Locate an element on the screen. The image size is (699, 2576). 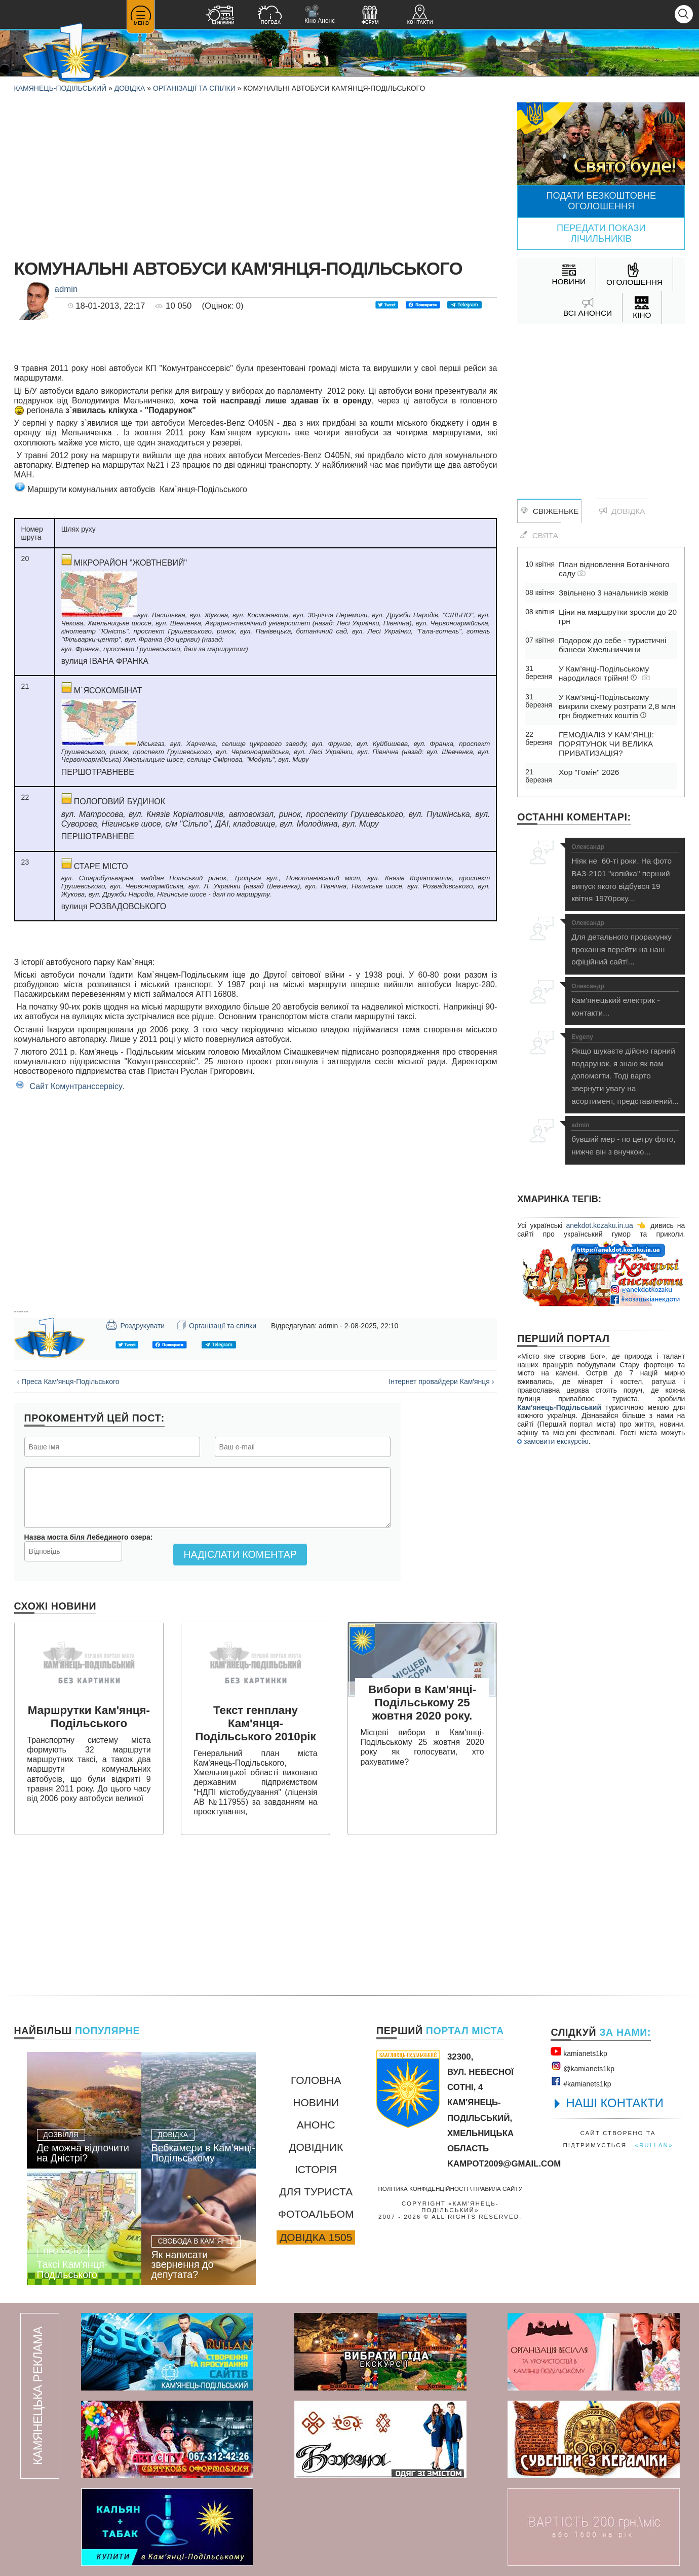
Подорож до себе - туристичні бізнеси Хмельниччини is located at coordinates (612, 645).